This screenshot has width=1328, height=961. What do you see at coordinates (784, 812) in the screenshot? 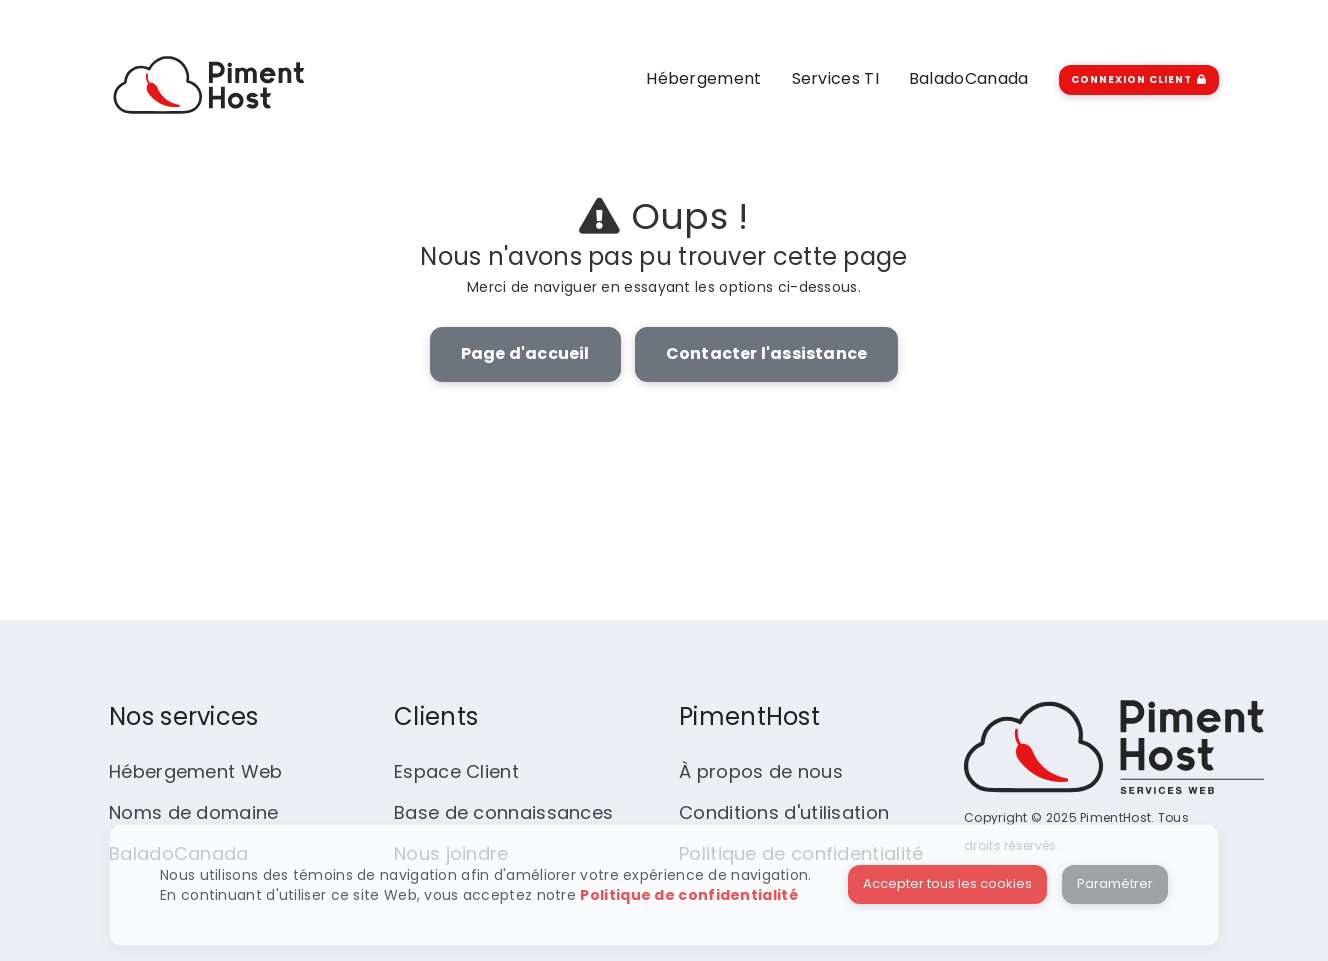
I see `Conditions d'utilisation` at bounding box center [784, 812].